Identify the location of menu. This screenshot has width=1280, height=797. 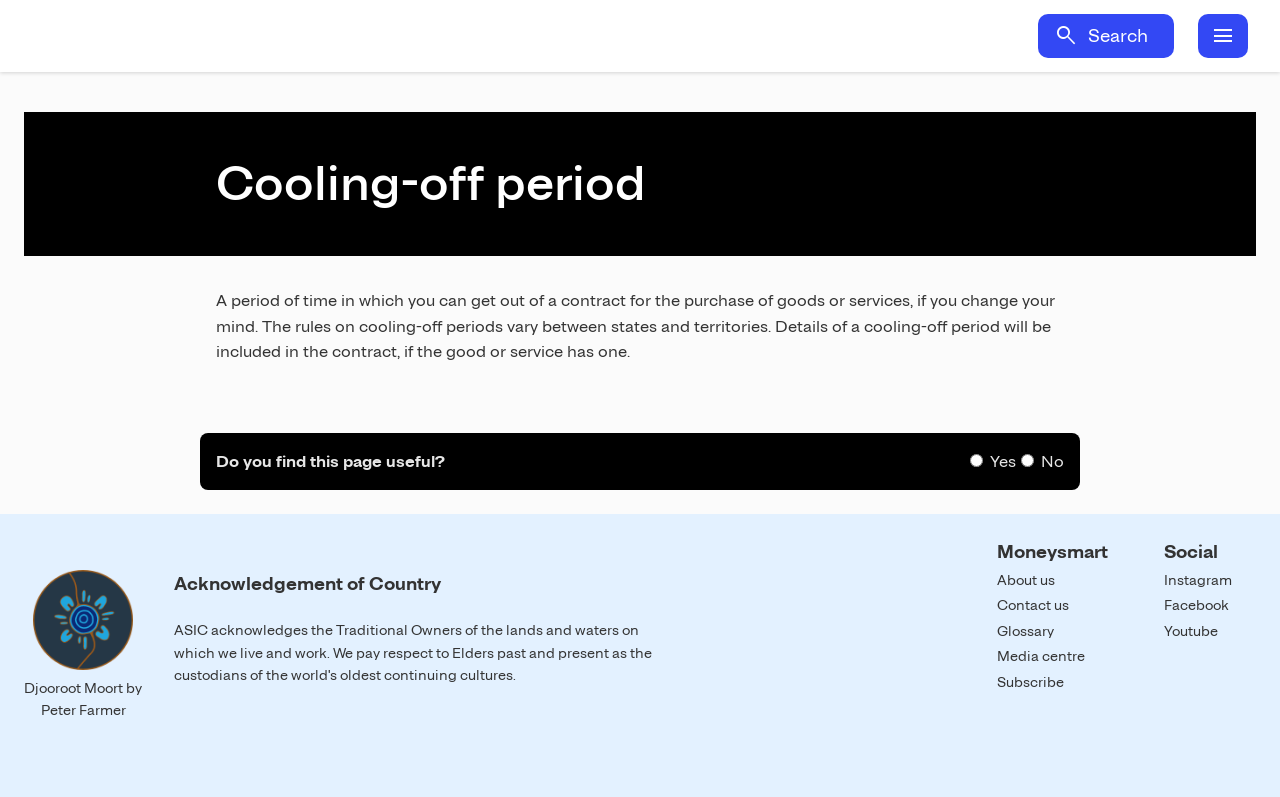
(1223, 36).